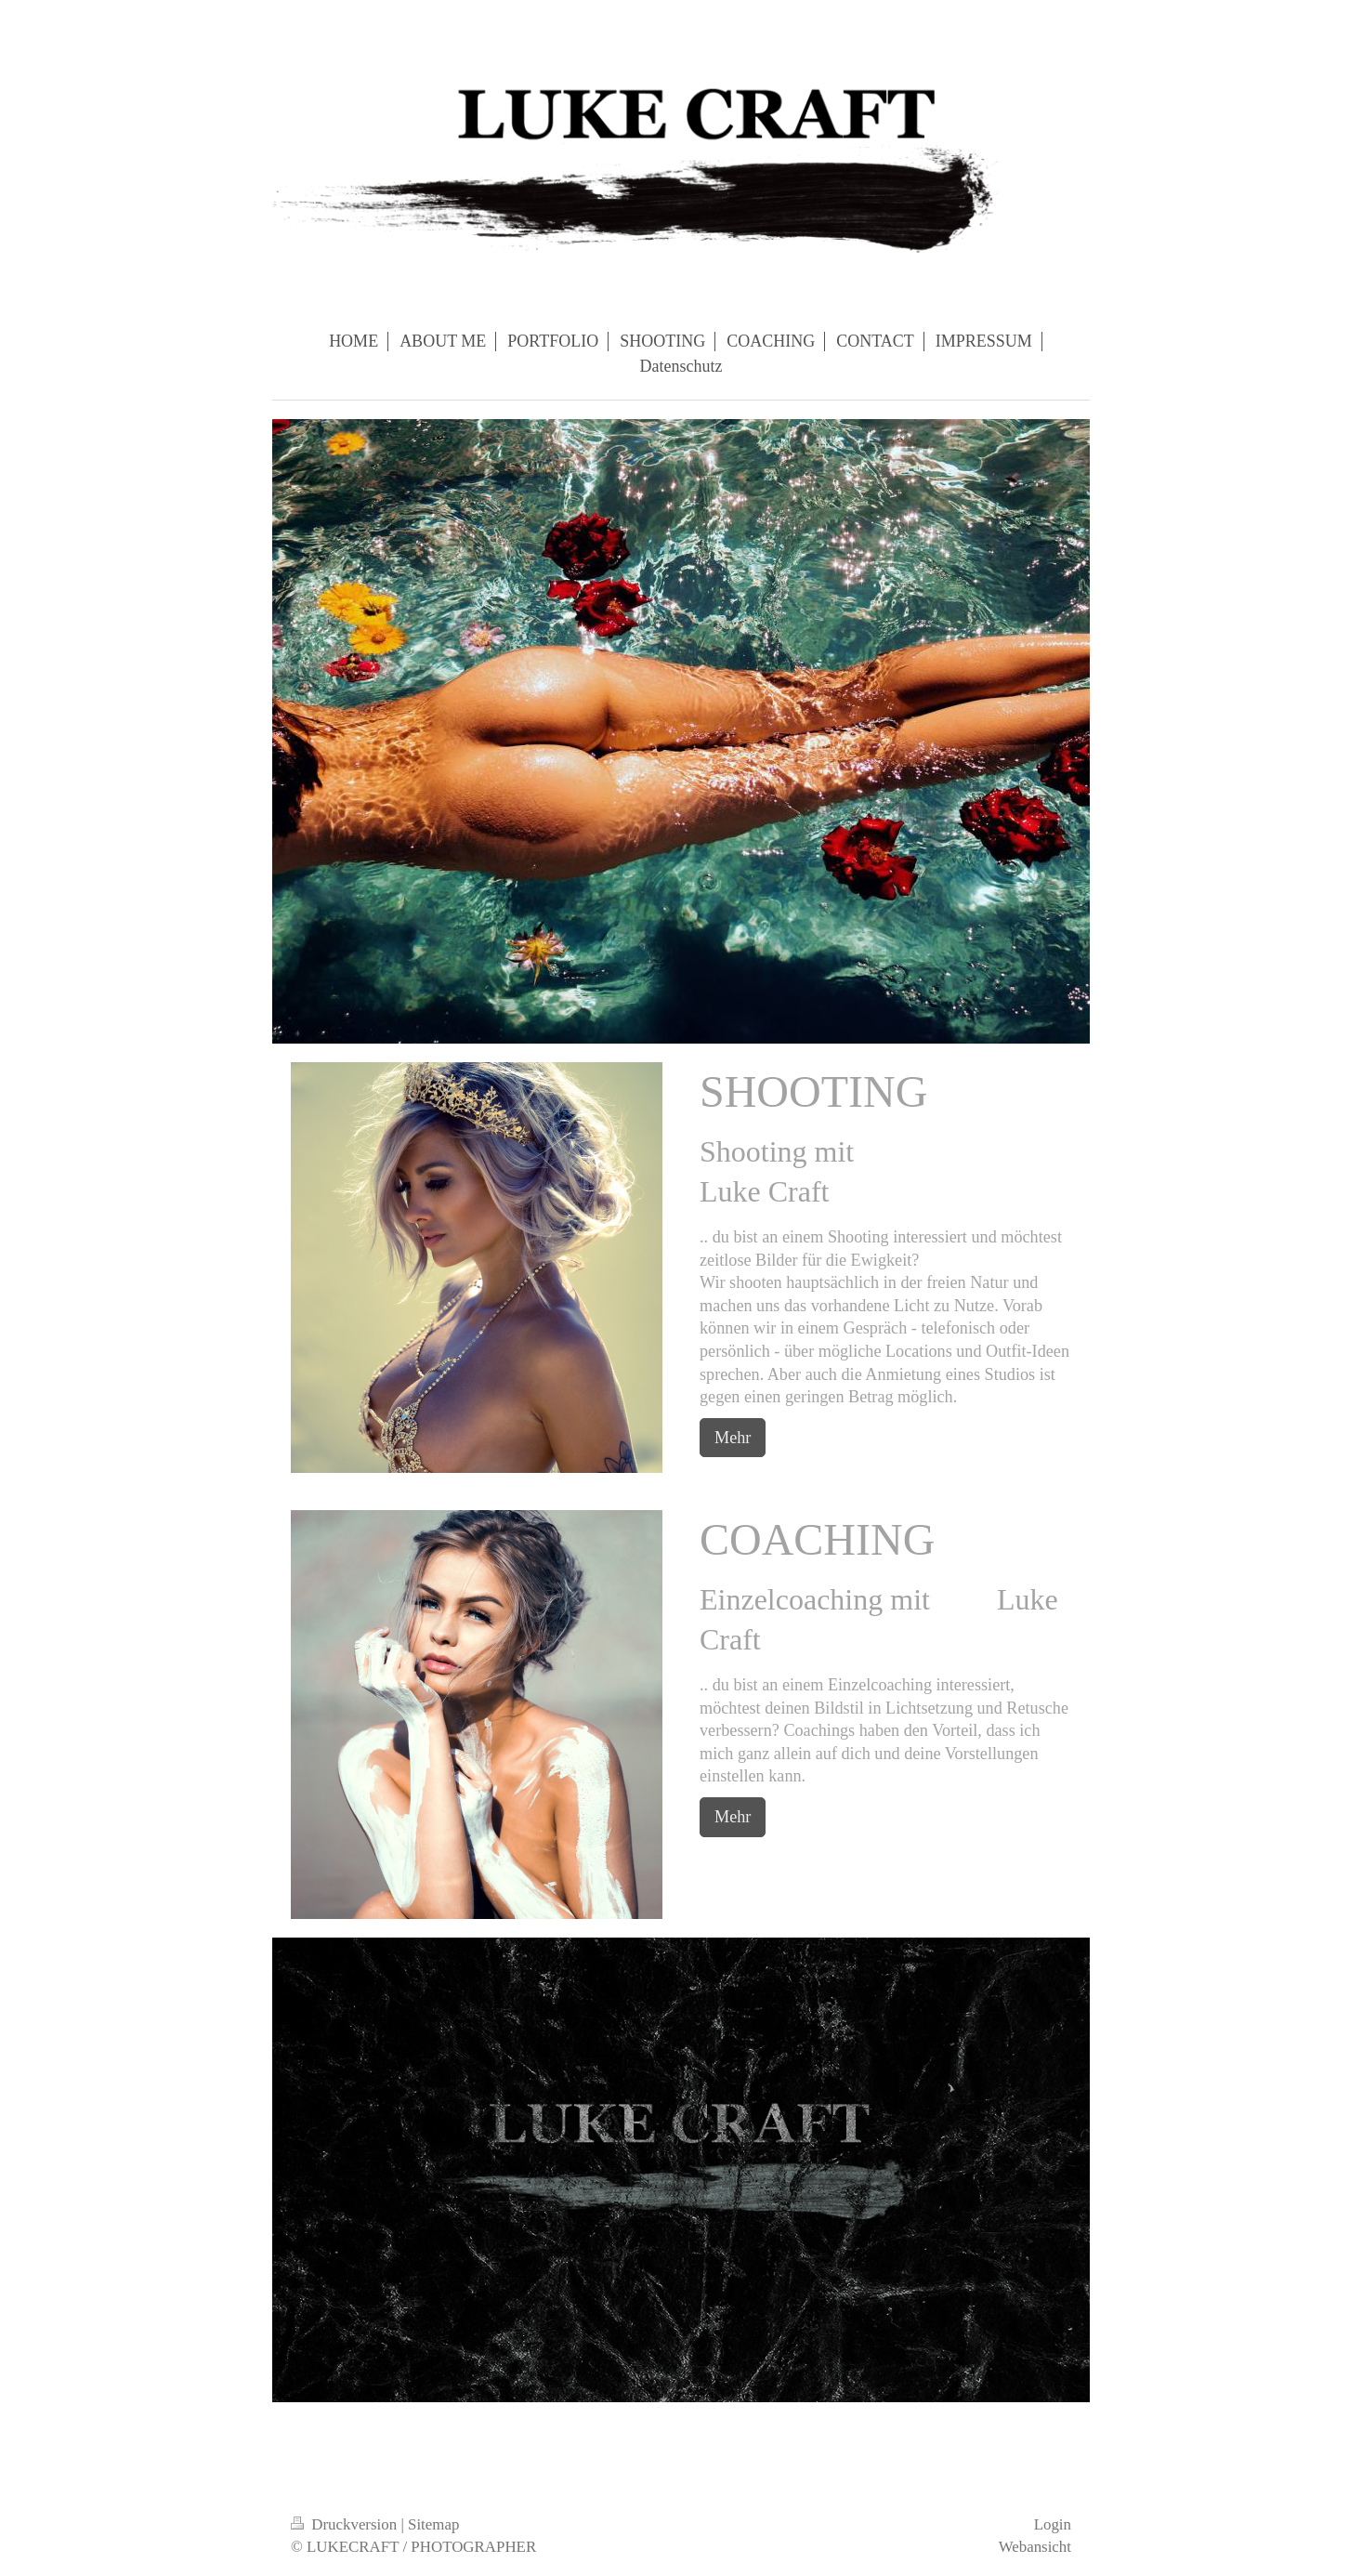 The image size is (1362, 2576). What do you see at coordinates (433, 2524) in the screenshot?
I see `Sitemap` at bounding box center [433, 2524].